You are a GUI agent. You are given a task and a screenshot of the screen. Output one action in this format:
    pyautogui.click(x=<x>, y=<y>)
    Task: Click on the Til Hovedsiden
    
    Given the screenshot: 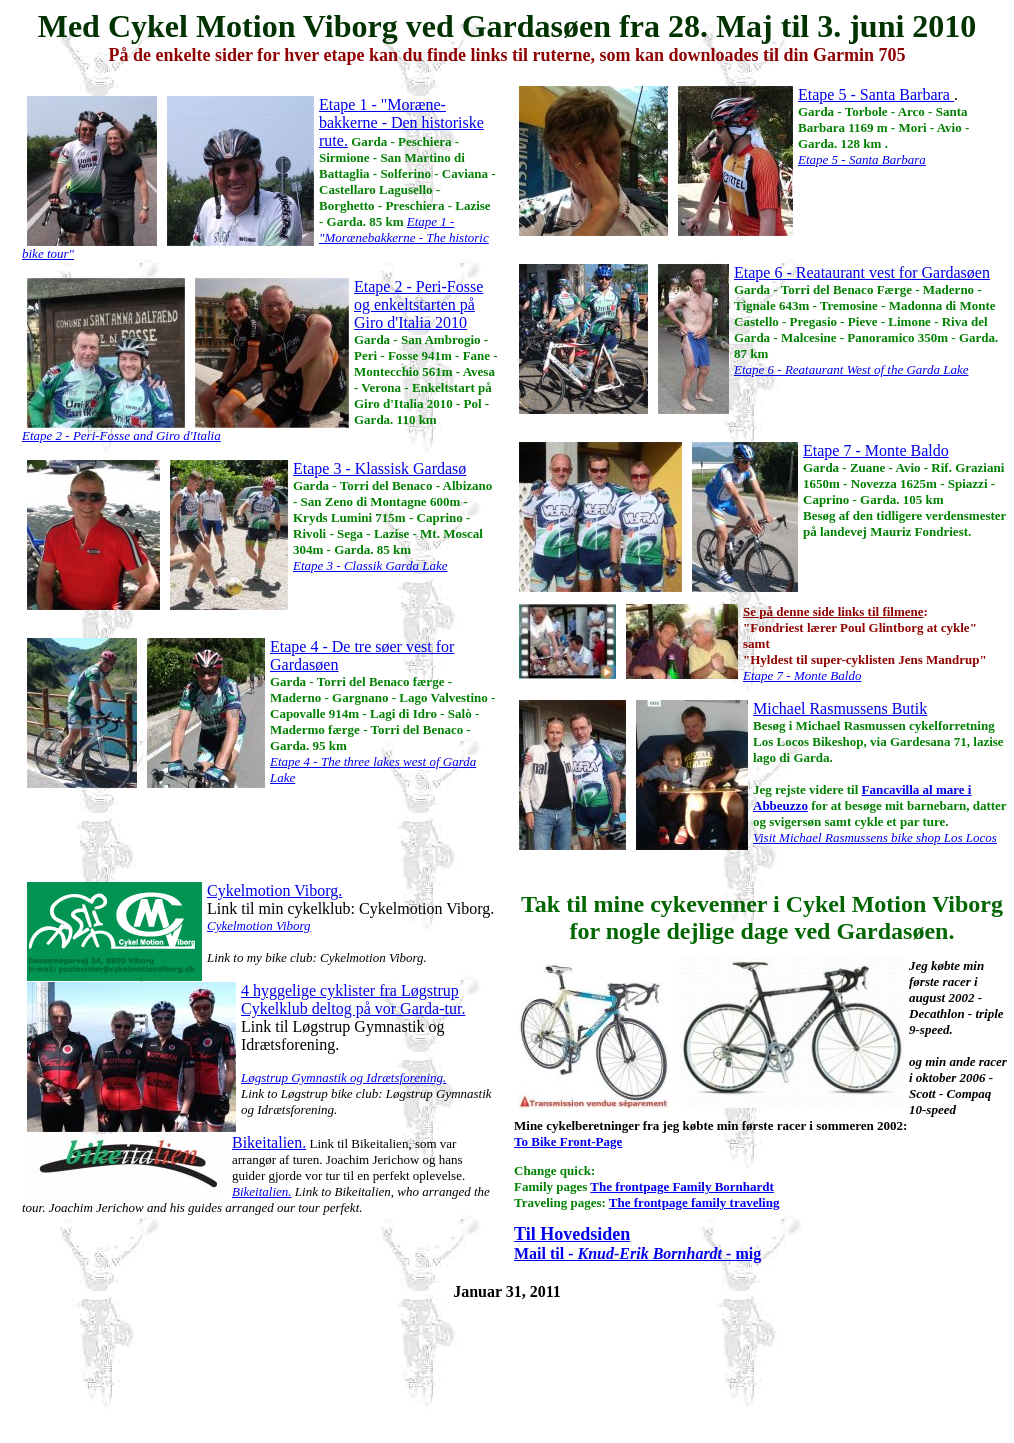 What is the action you would take?
    pyautogui.click(x=572, y=1234)
    